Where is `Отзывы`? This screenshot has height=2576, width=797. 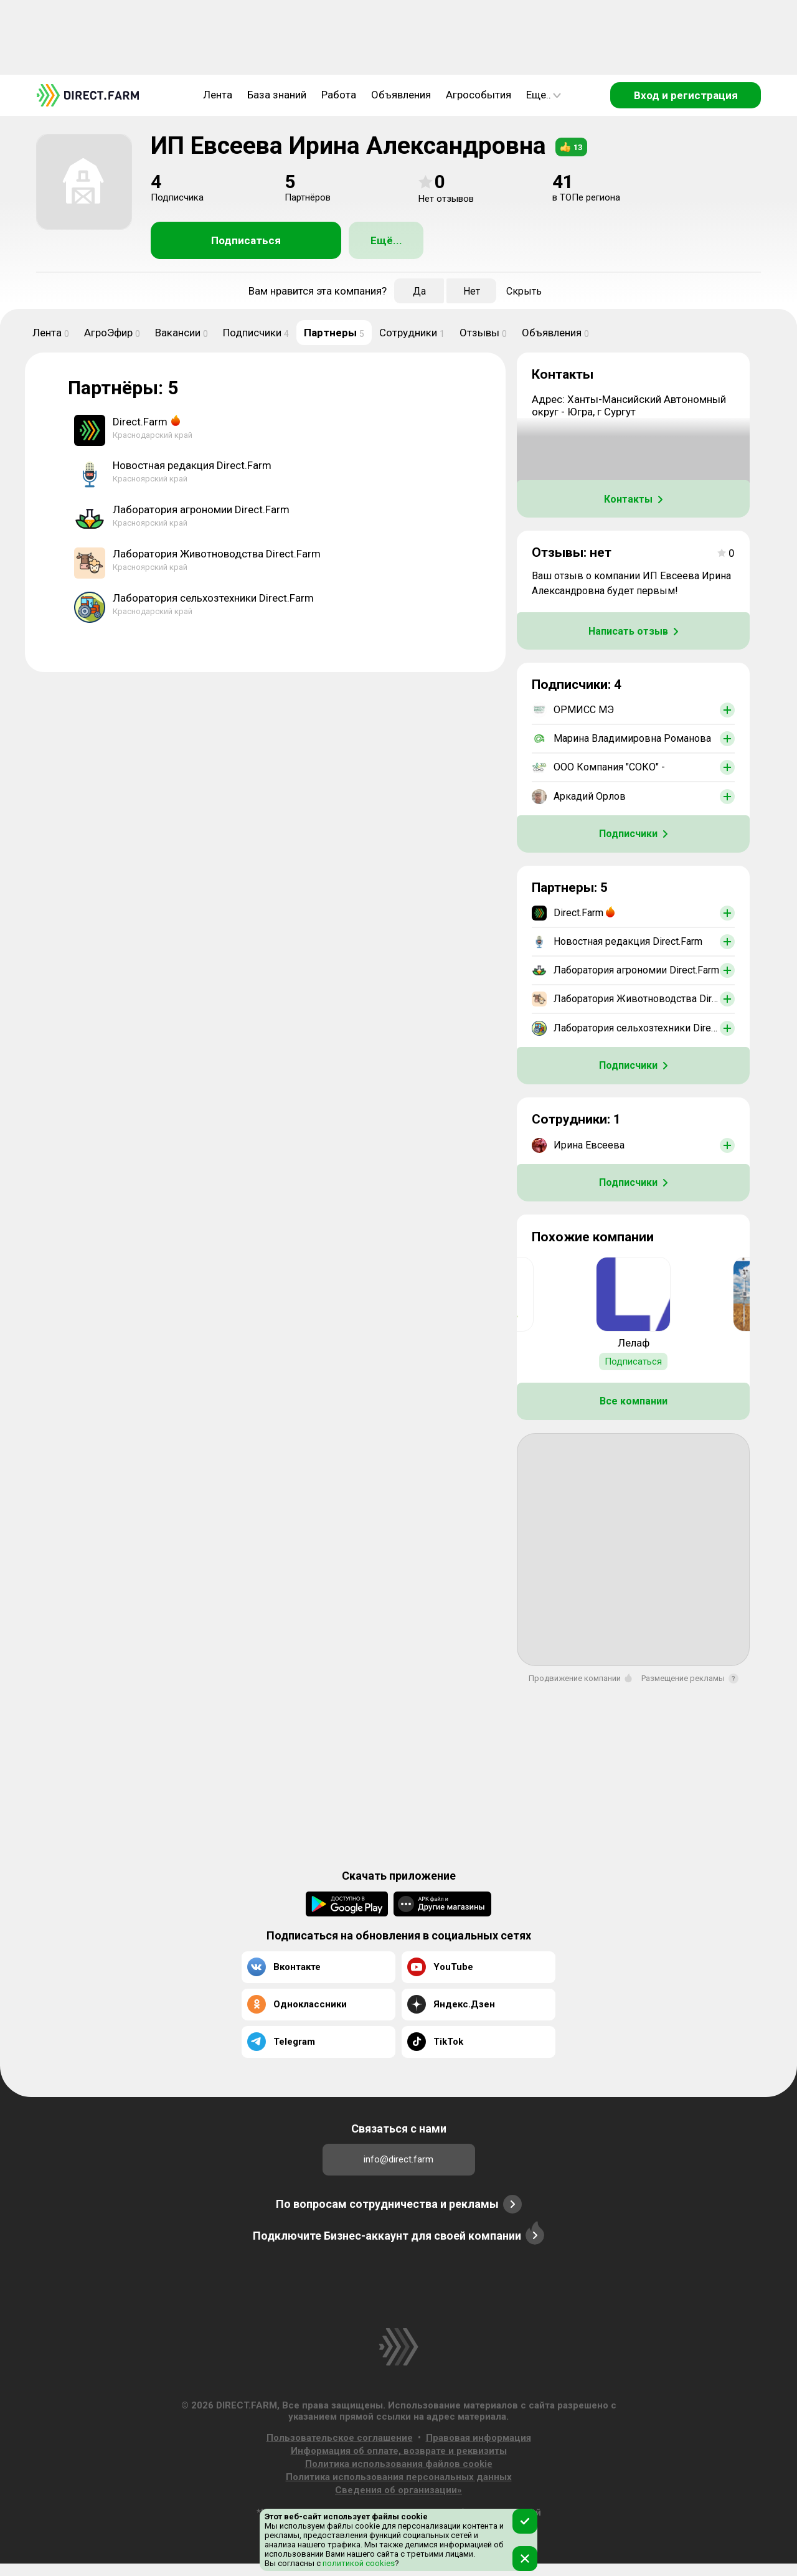 Отзывы is located at coordinates (483, 332).